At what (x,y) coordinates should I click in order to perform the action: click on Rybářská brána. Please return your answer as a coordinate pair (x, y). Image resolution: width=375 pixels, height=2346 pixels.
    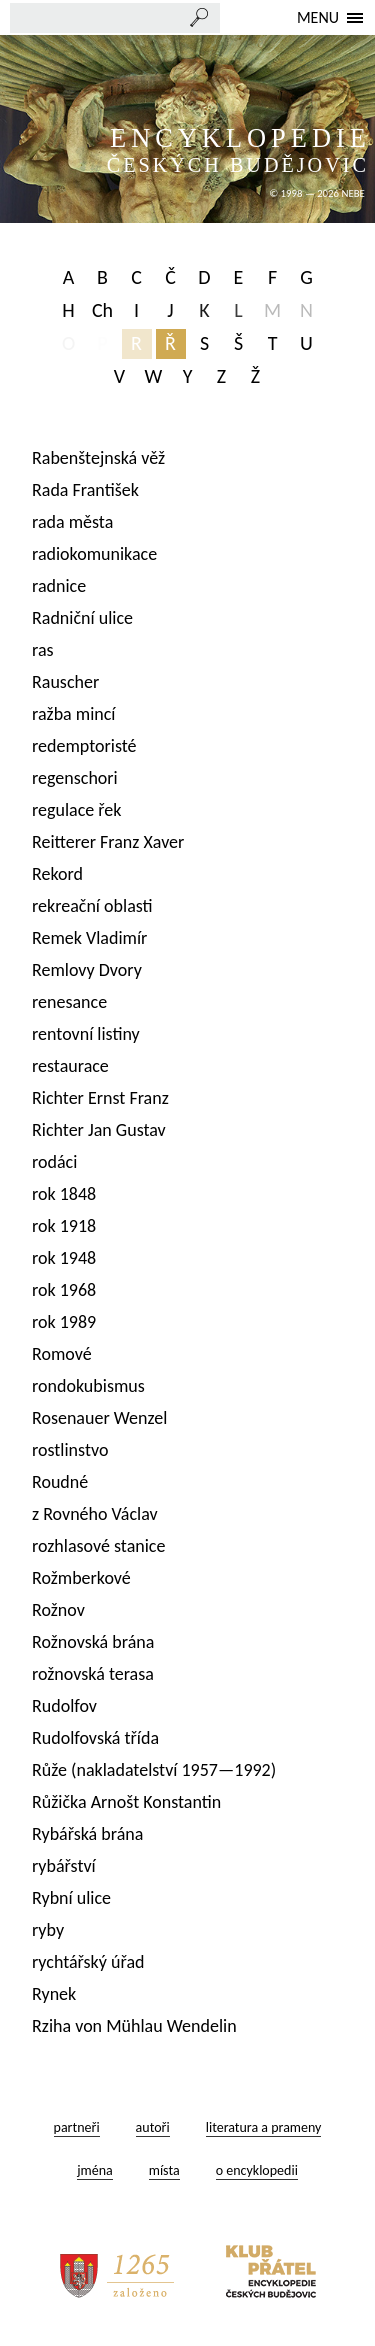
    Looking at the image, I should click on (87, 1834).